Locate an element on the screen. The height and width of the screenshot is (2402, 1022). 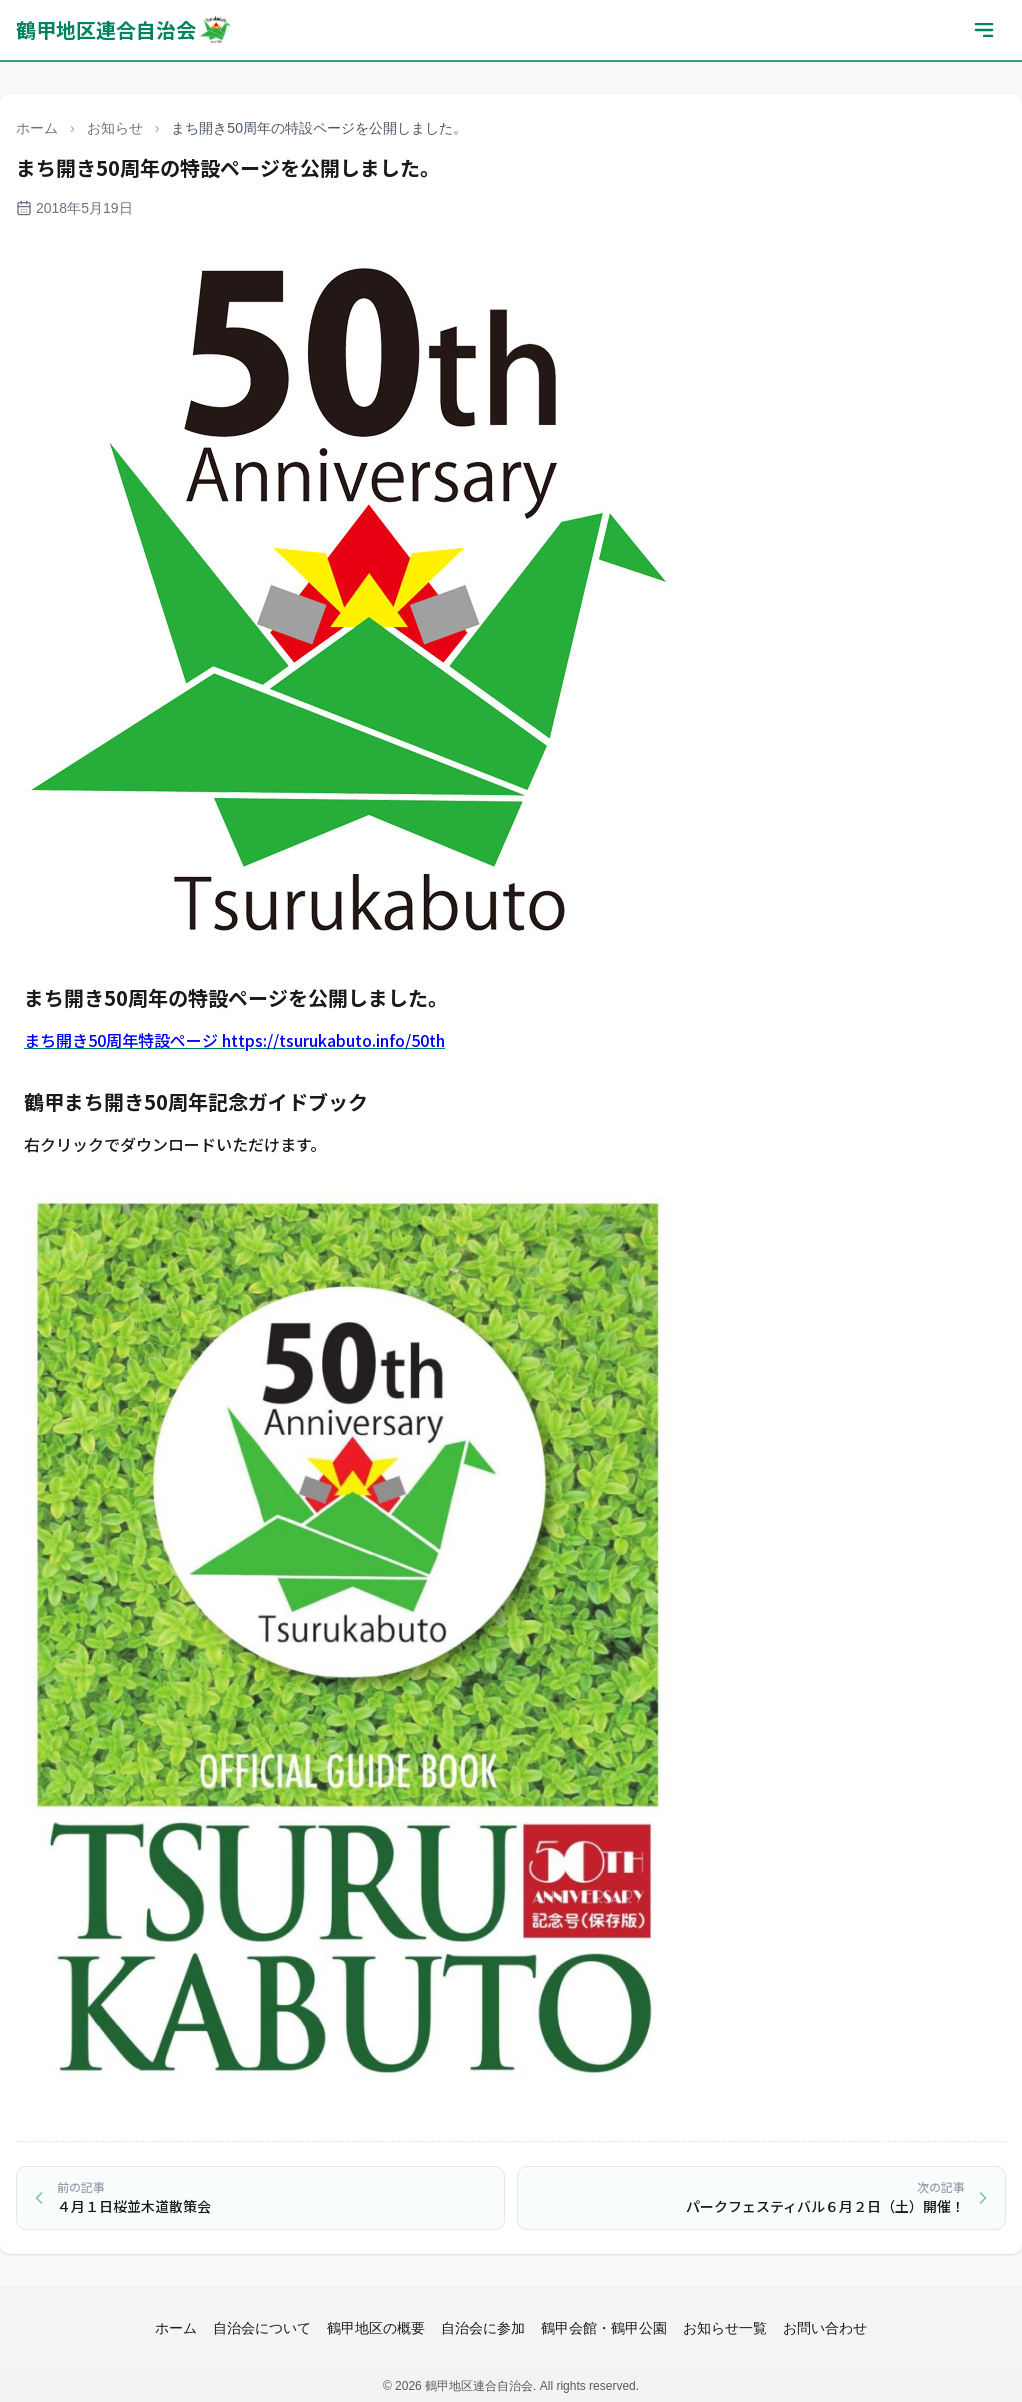
鶴甲会館・鶴甲公園 is located at coordinates (604, 2328).